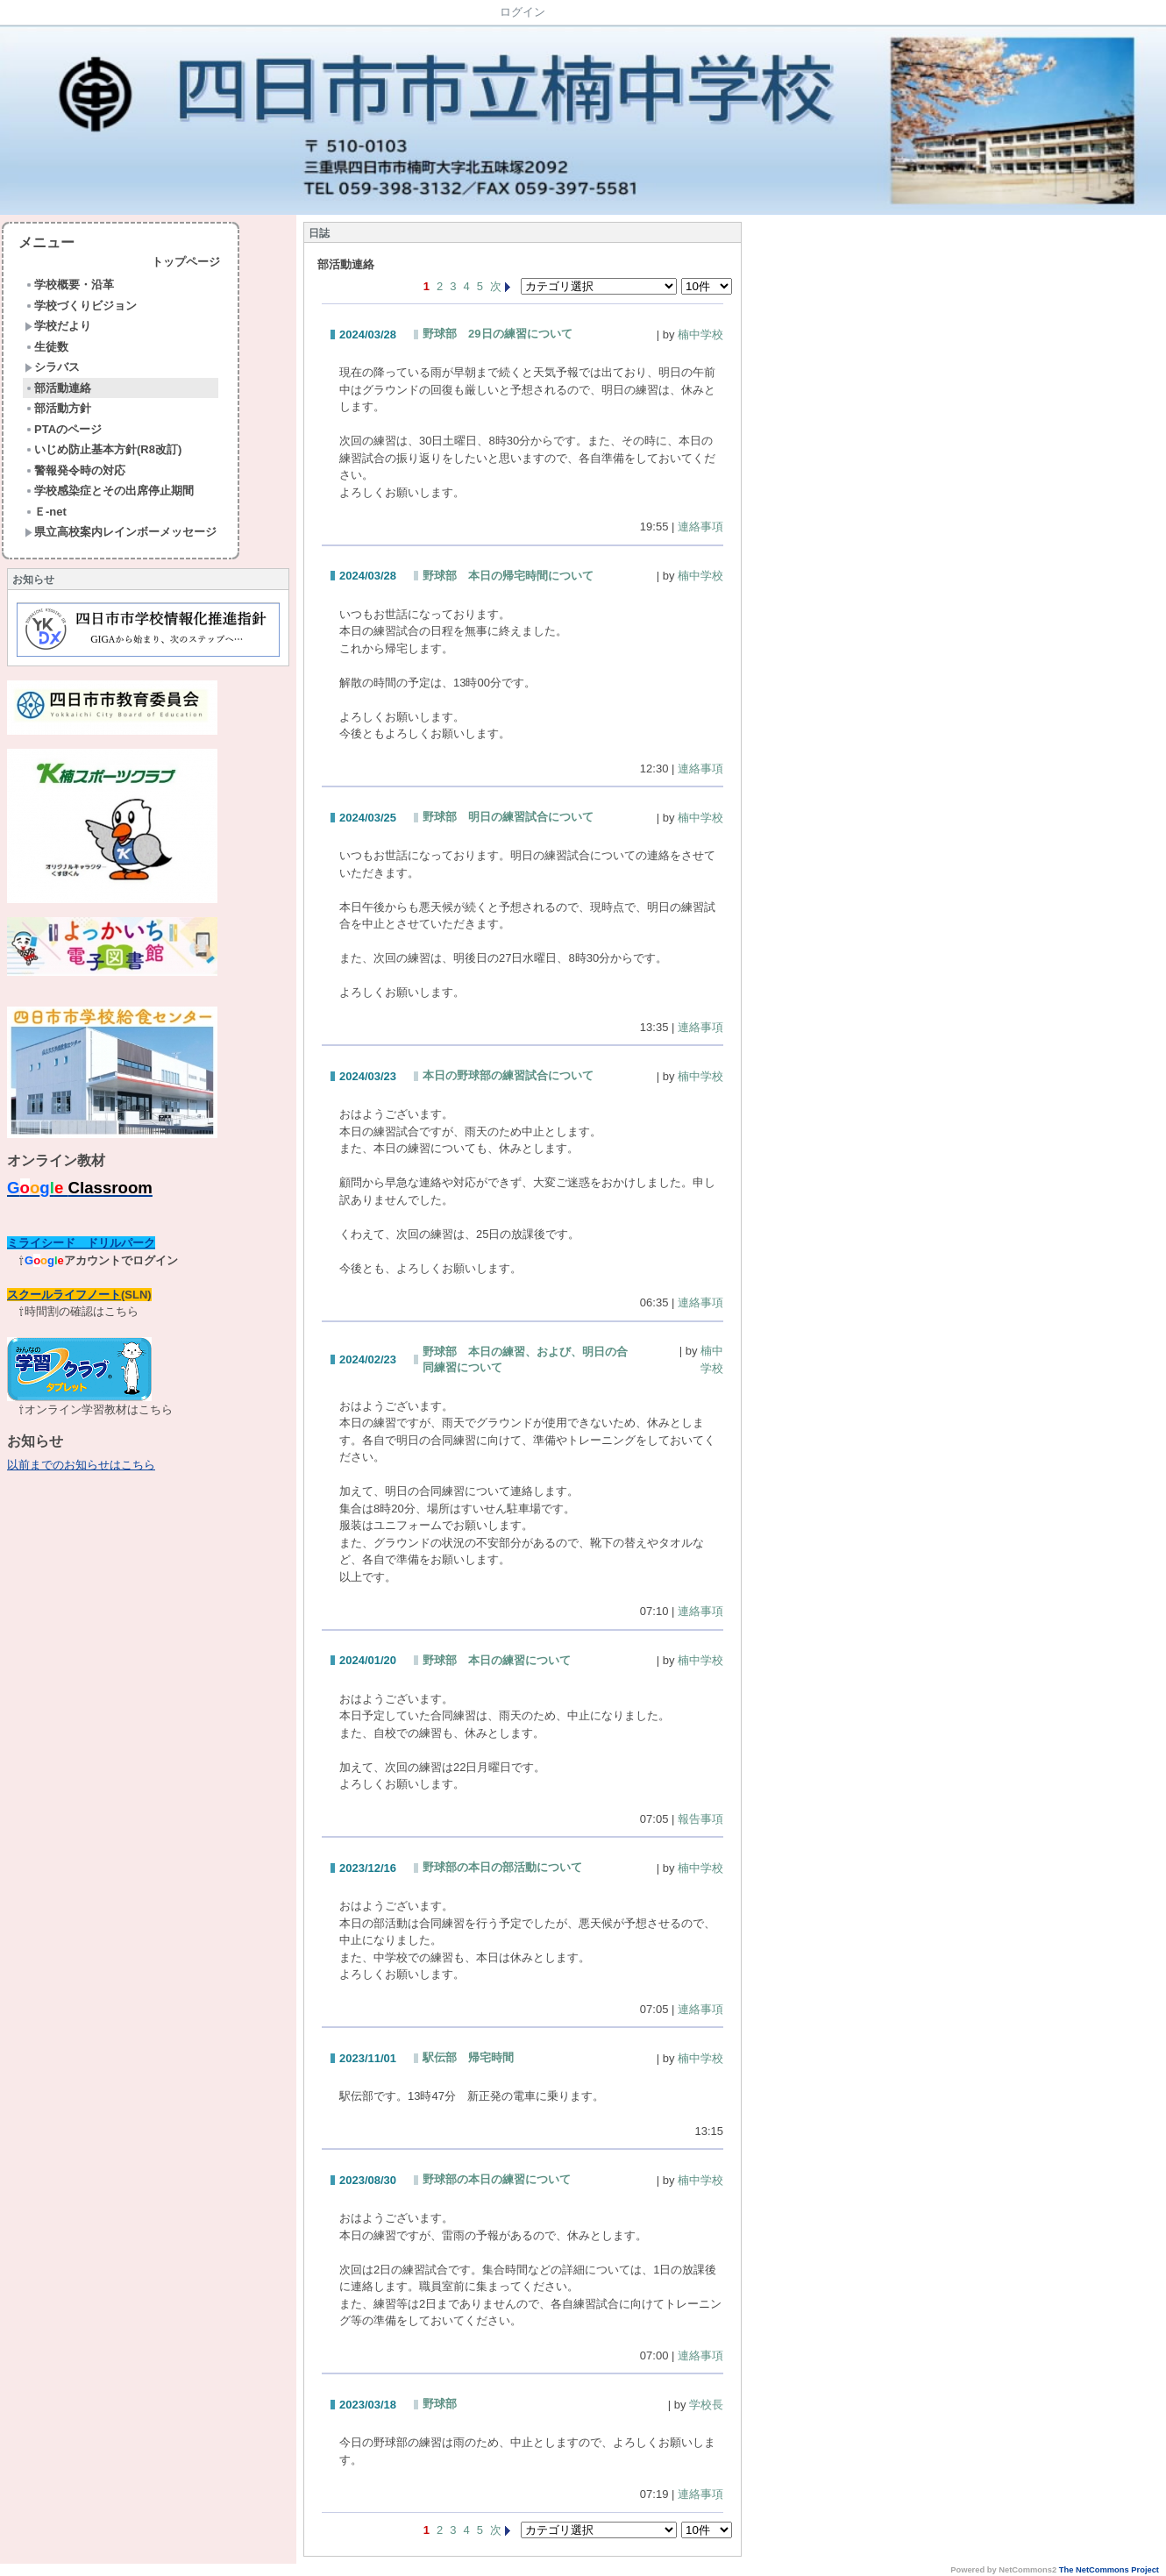  I want to click on 野球部 29日の練習について, so click(497, 333).